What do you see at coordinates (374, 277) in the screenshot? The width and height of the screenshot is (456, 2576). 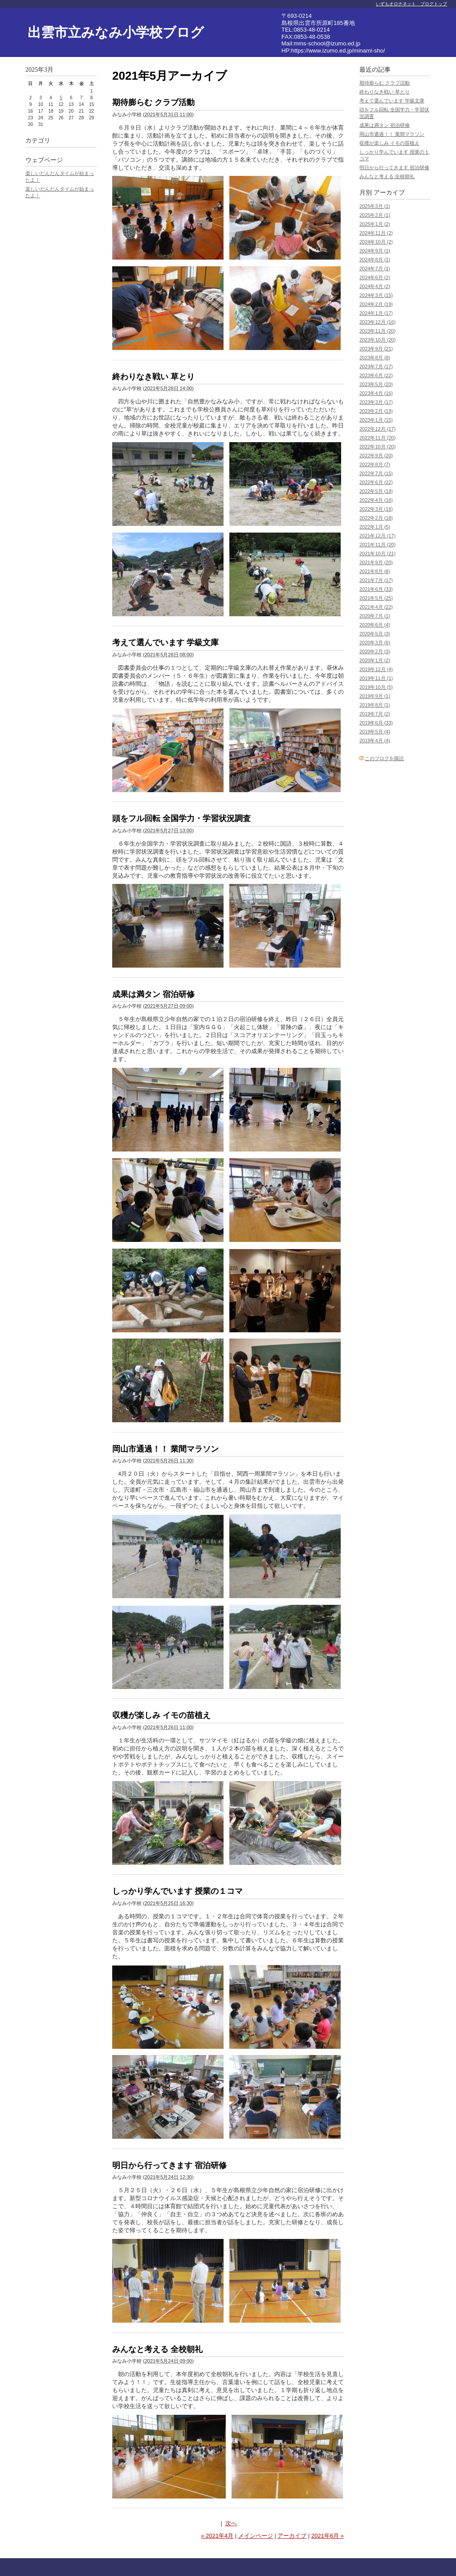 I see `2024年6月 (2)` at bounding box center [374, 277].